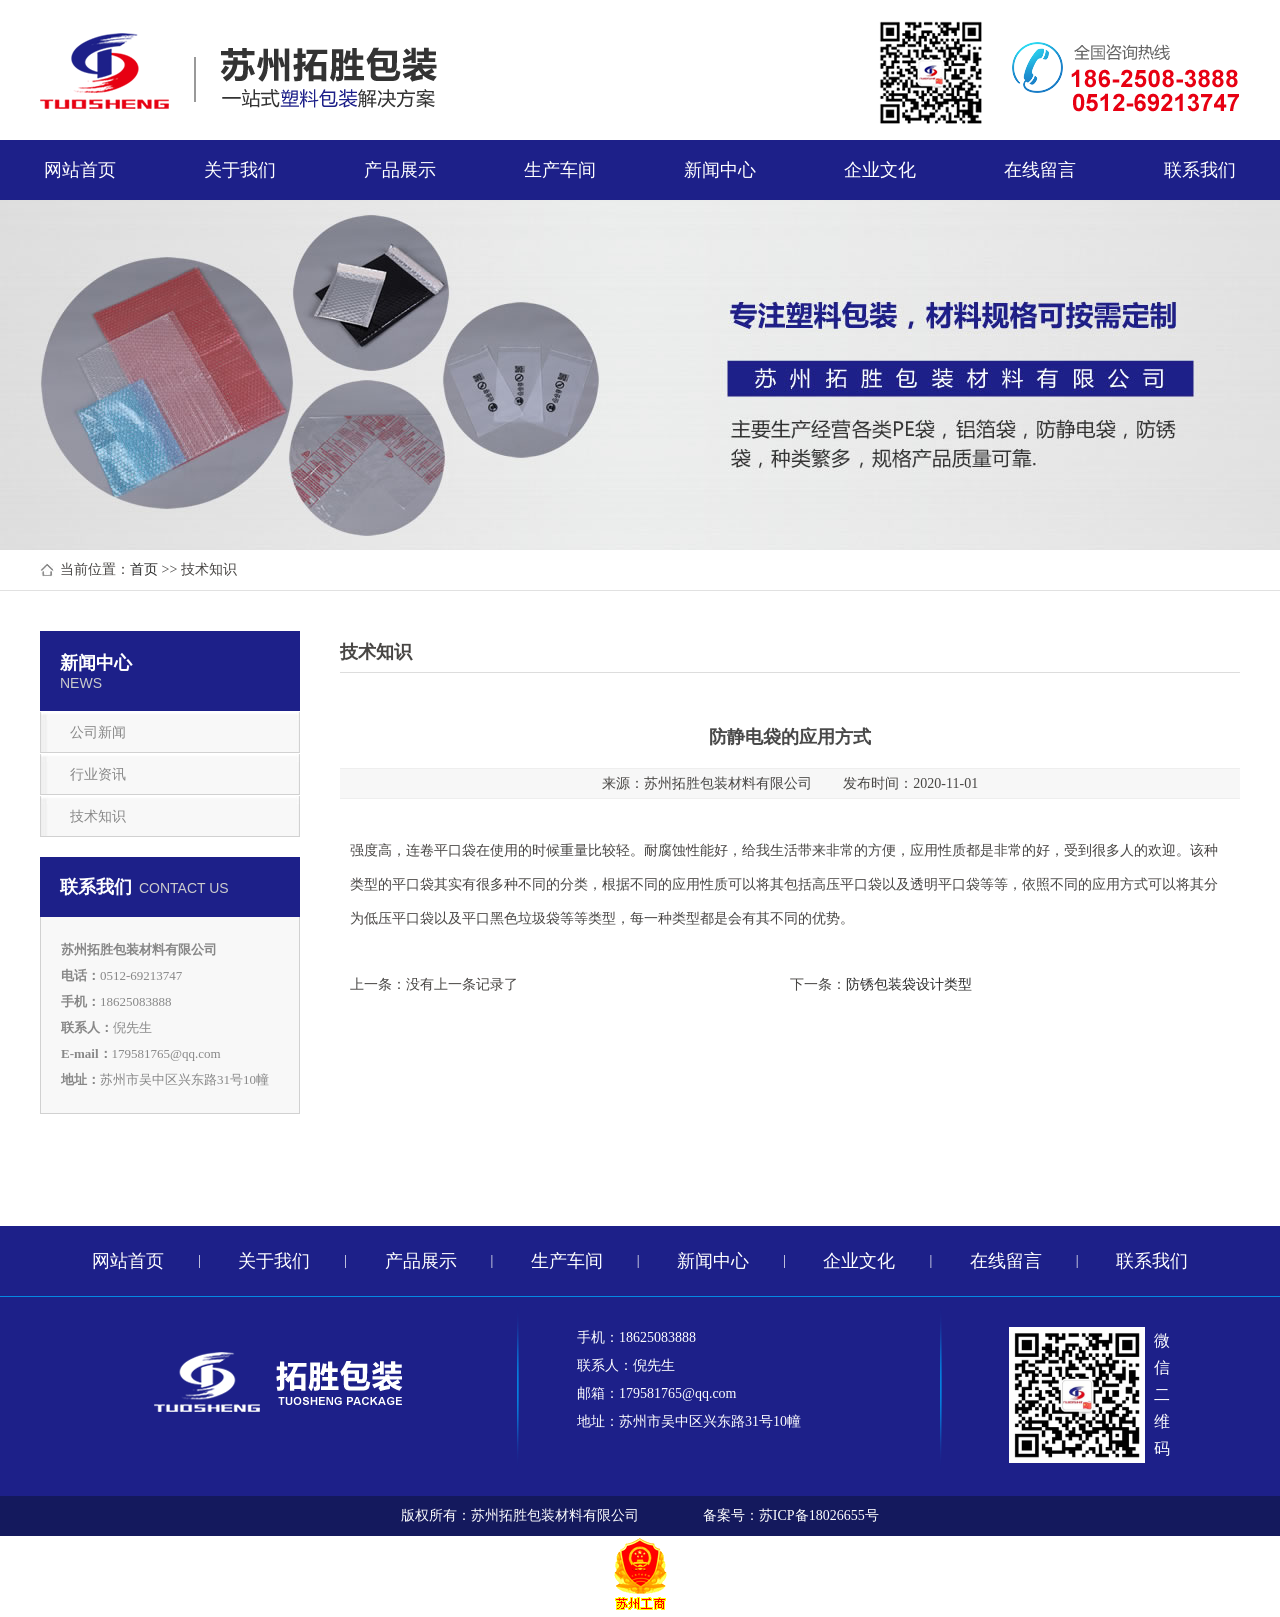 This screenshot has width=1280, height=1617. I want to click on 行业资讯, so click(98, 774).